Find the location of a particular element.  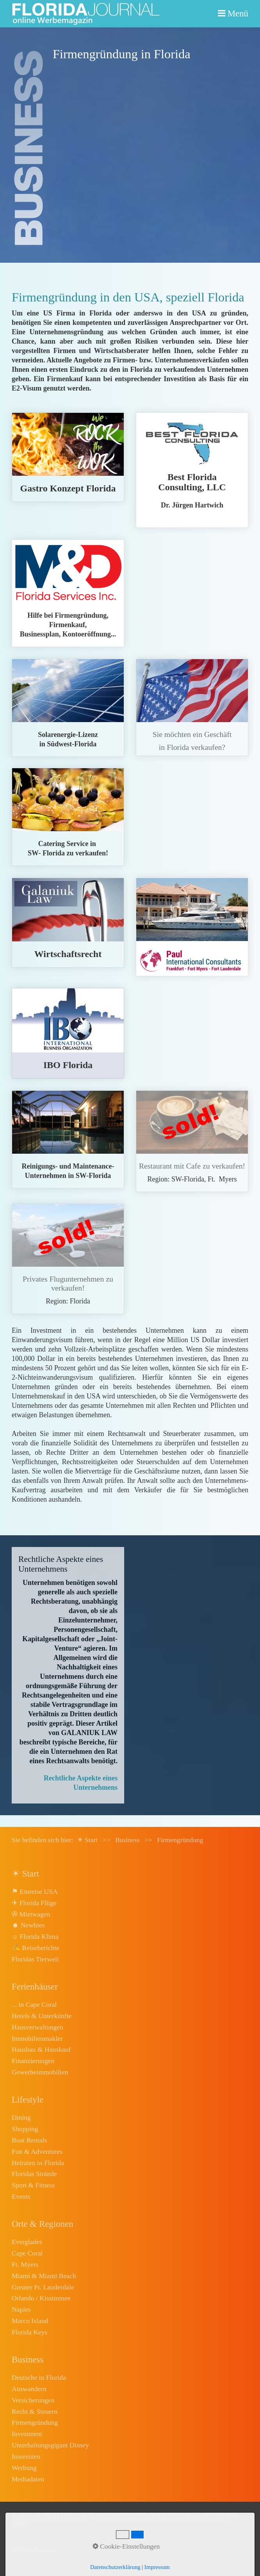

Finanzierungen is located at coordinates (33, 2061).